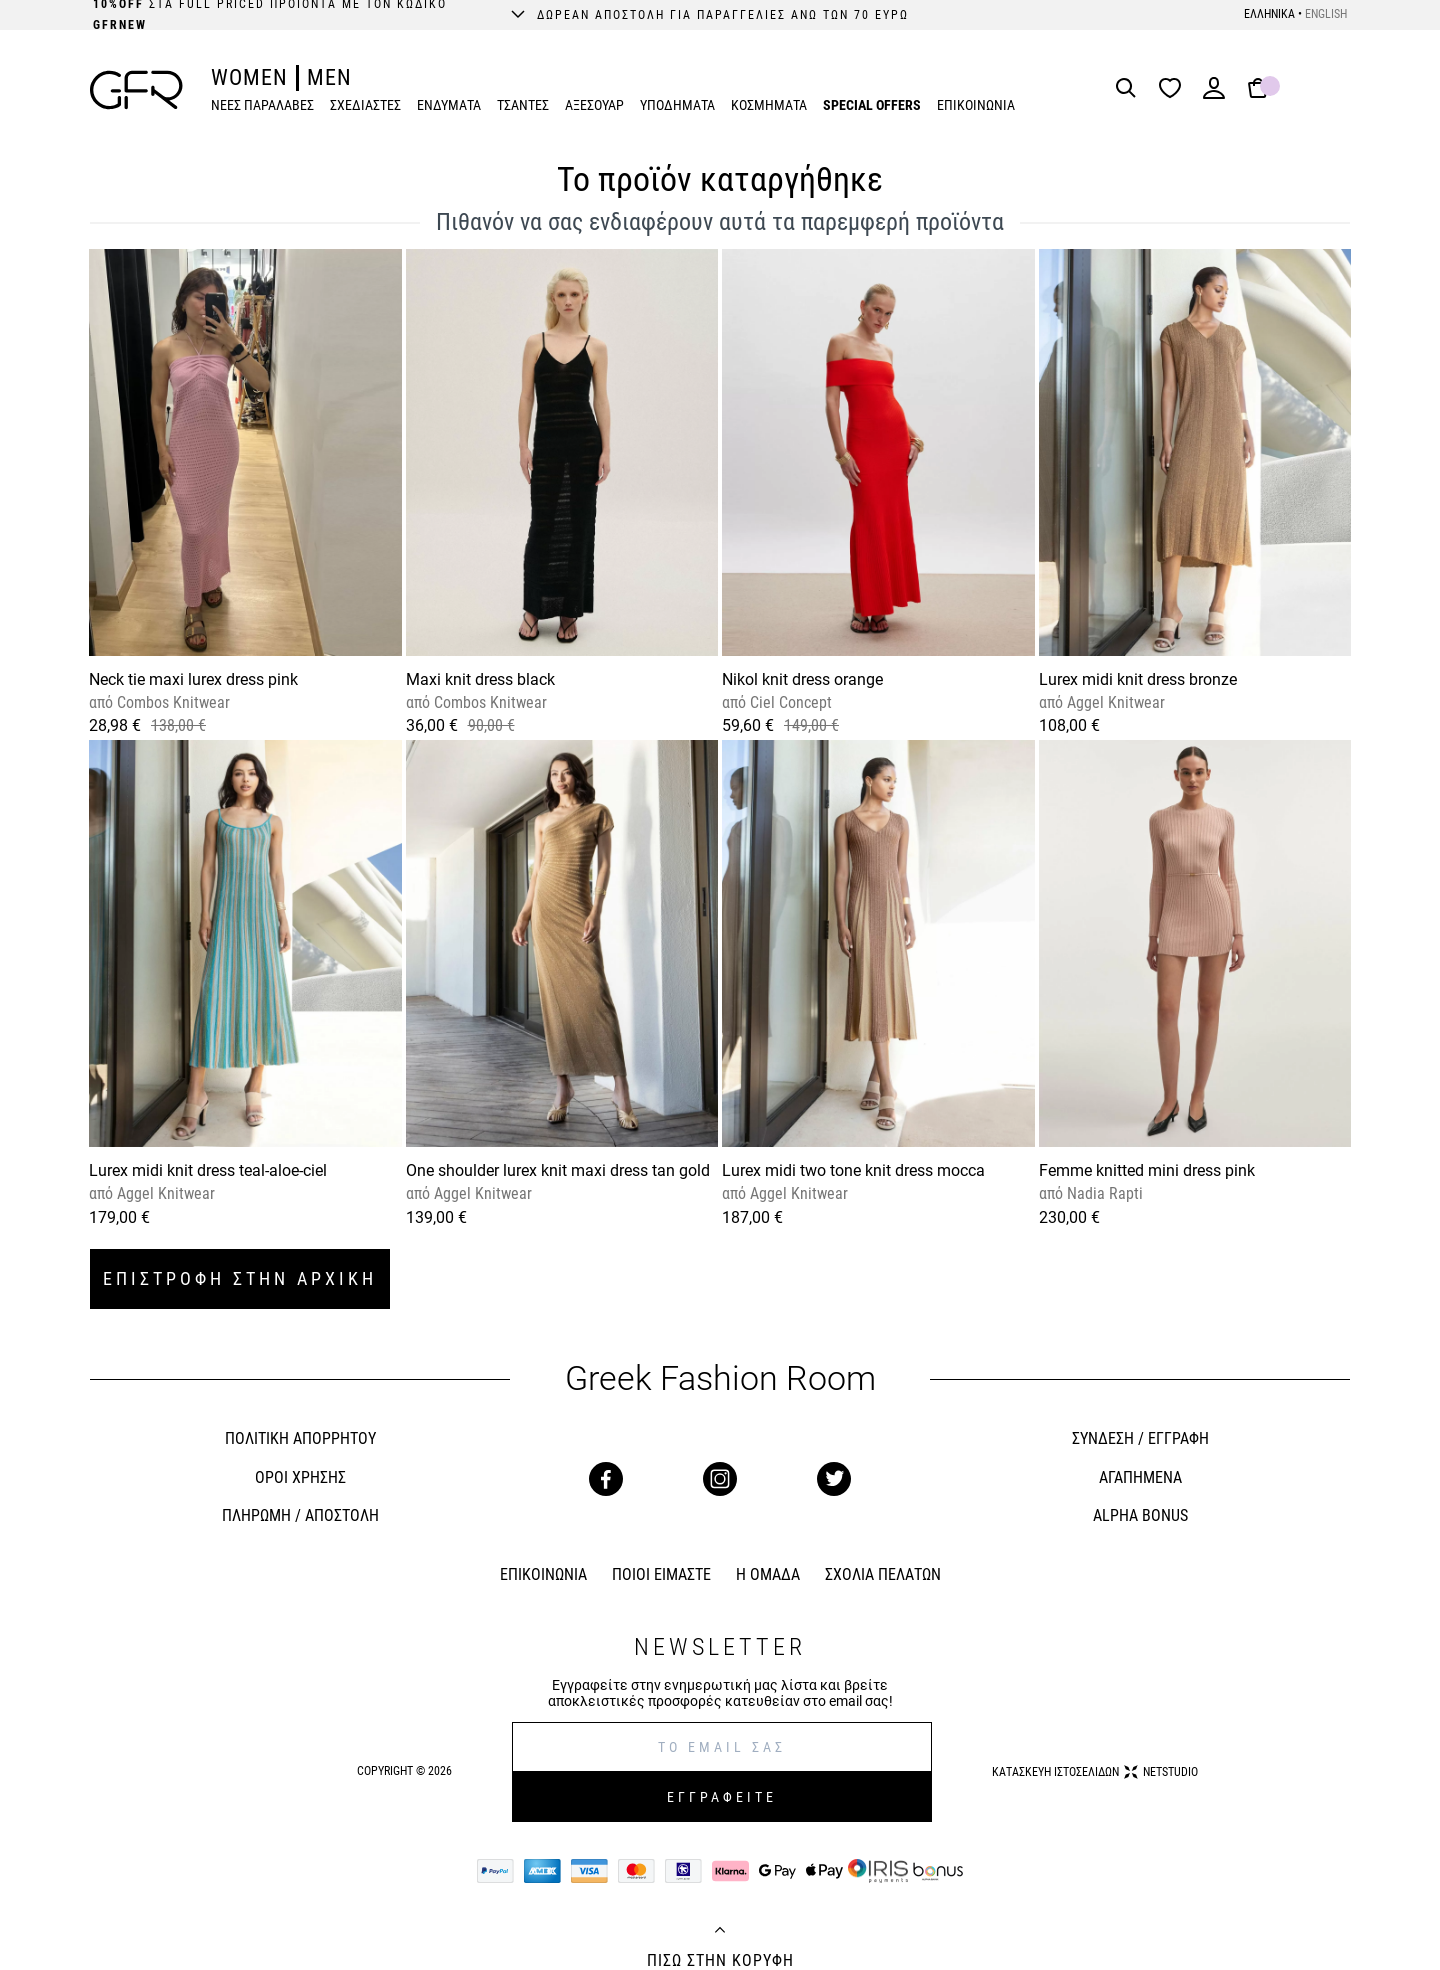  I want to click on ΝΕΕΣ ΠΑΡΑΛΑΒΕΣ, so click(262, 105).